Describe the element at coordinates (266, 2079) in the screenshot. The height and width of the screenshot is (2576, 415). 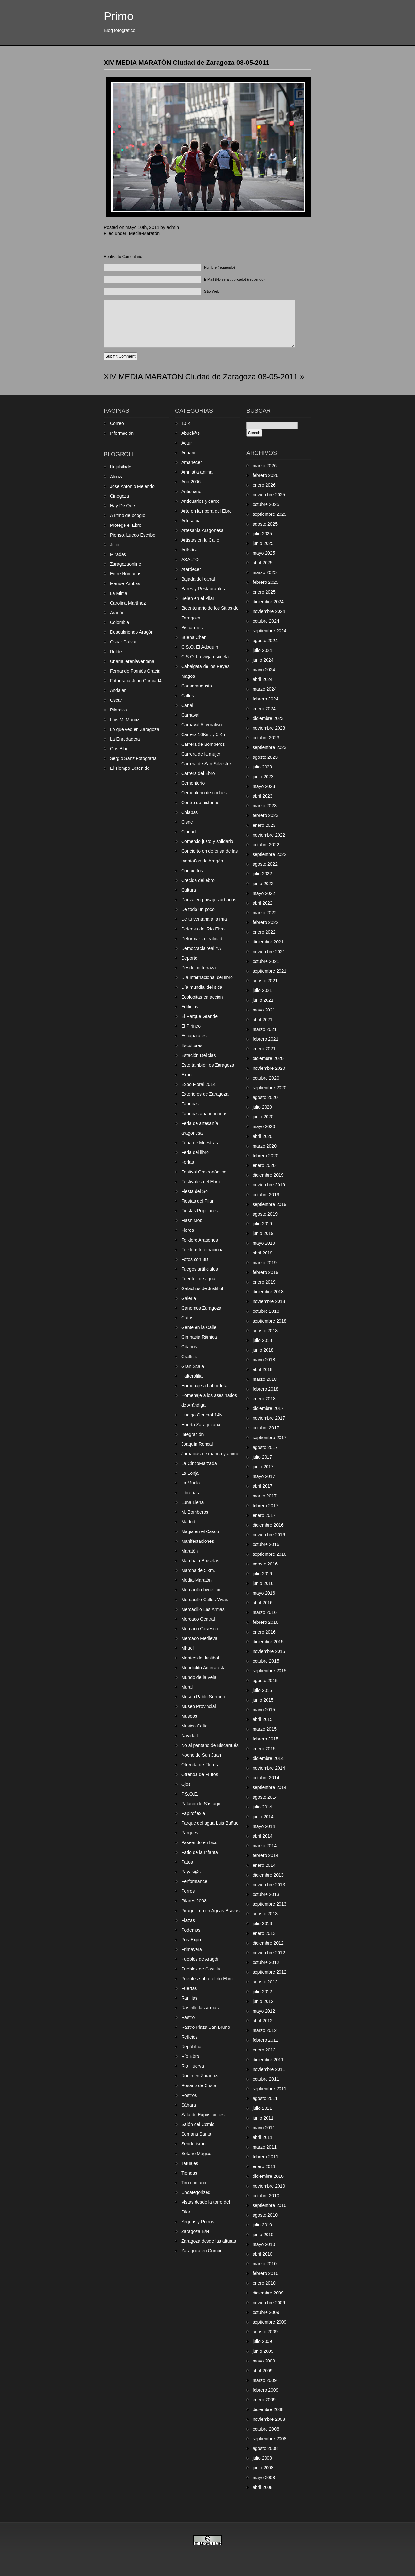
I see `octubre 2011` at that location.